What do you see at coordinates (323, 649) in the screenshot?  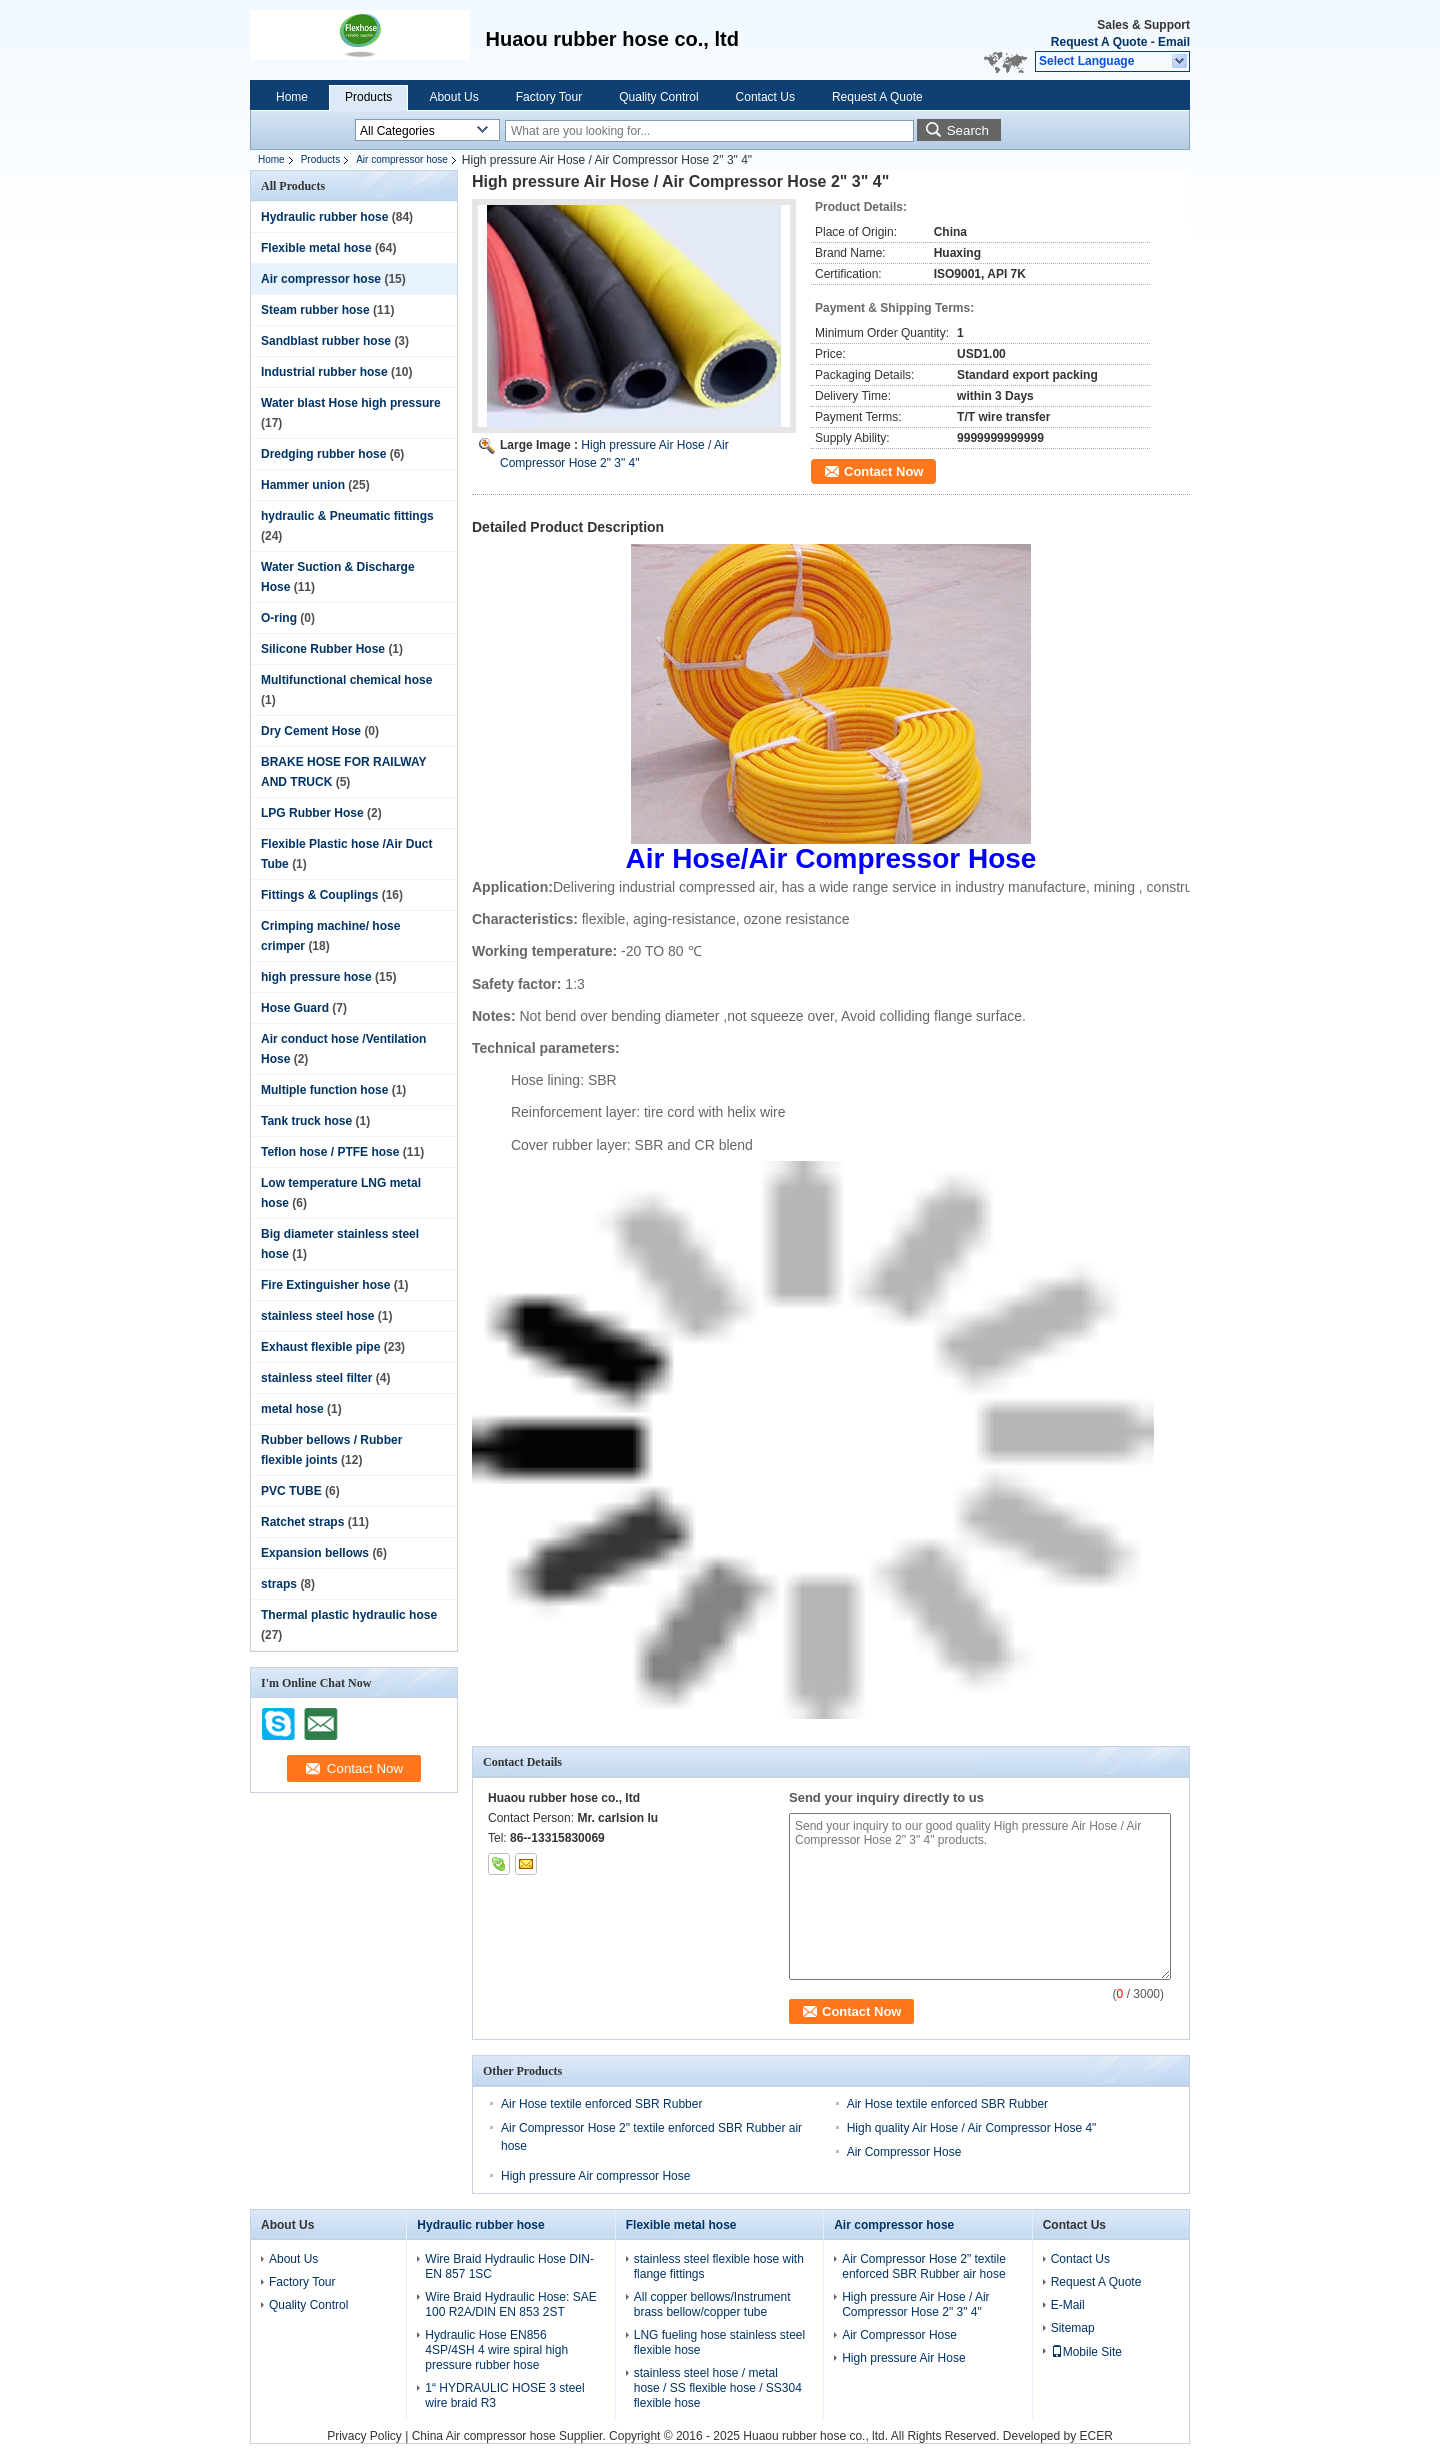 I see `Silicone Rubber Hose` at bounding box center [323, 649].